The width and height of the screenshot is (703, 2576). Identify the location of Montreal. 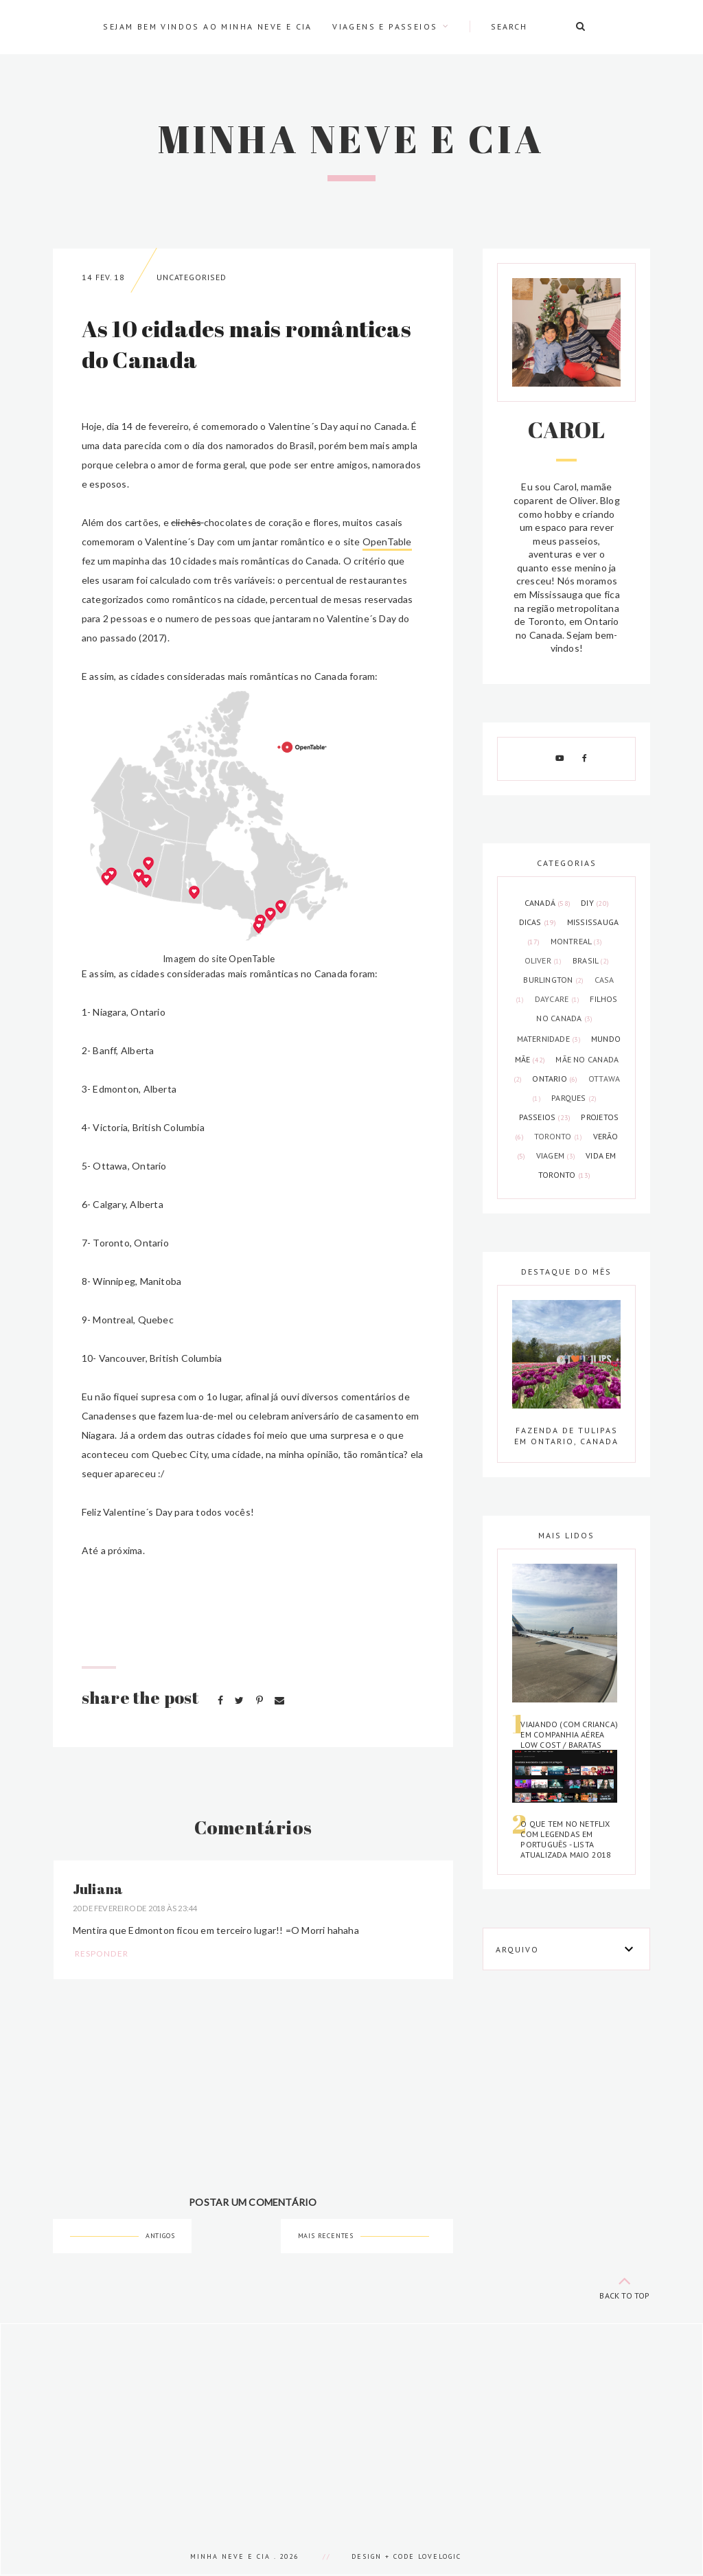
(577, 941).